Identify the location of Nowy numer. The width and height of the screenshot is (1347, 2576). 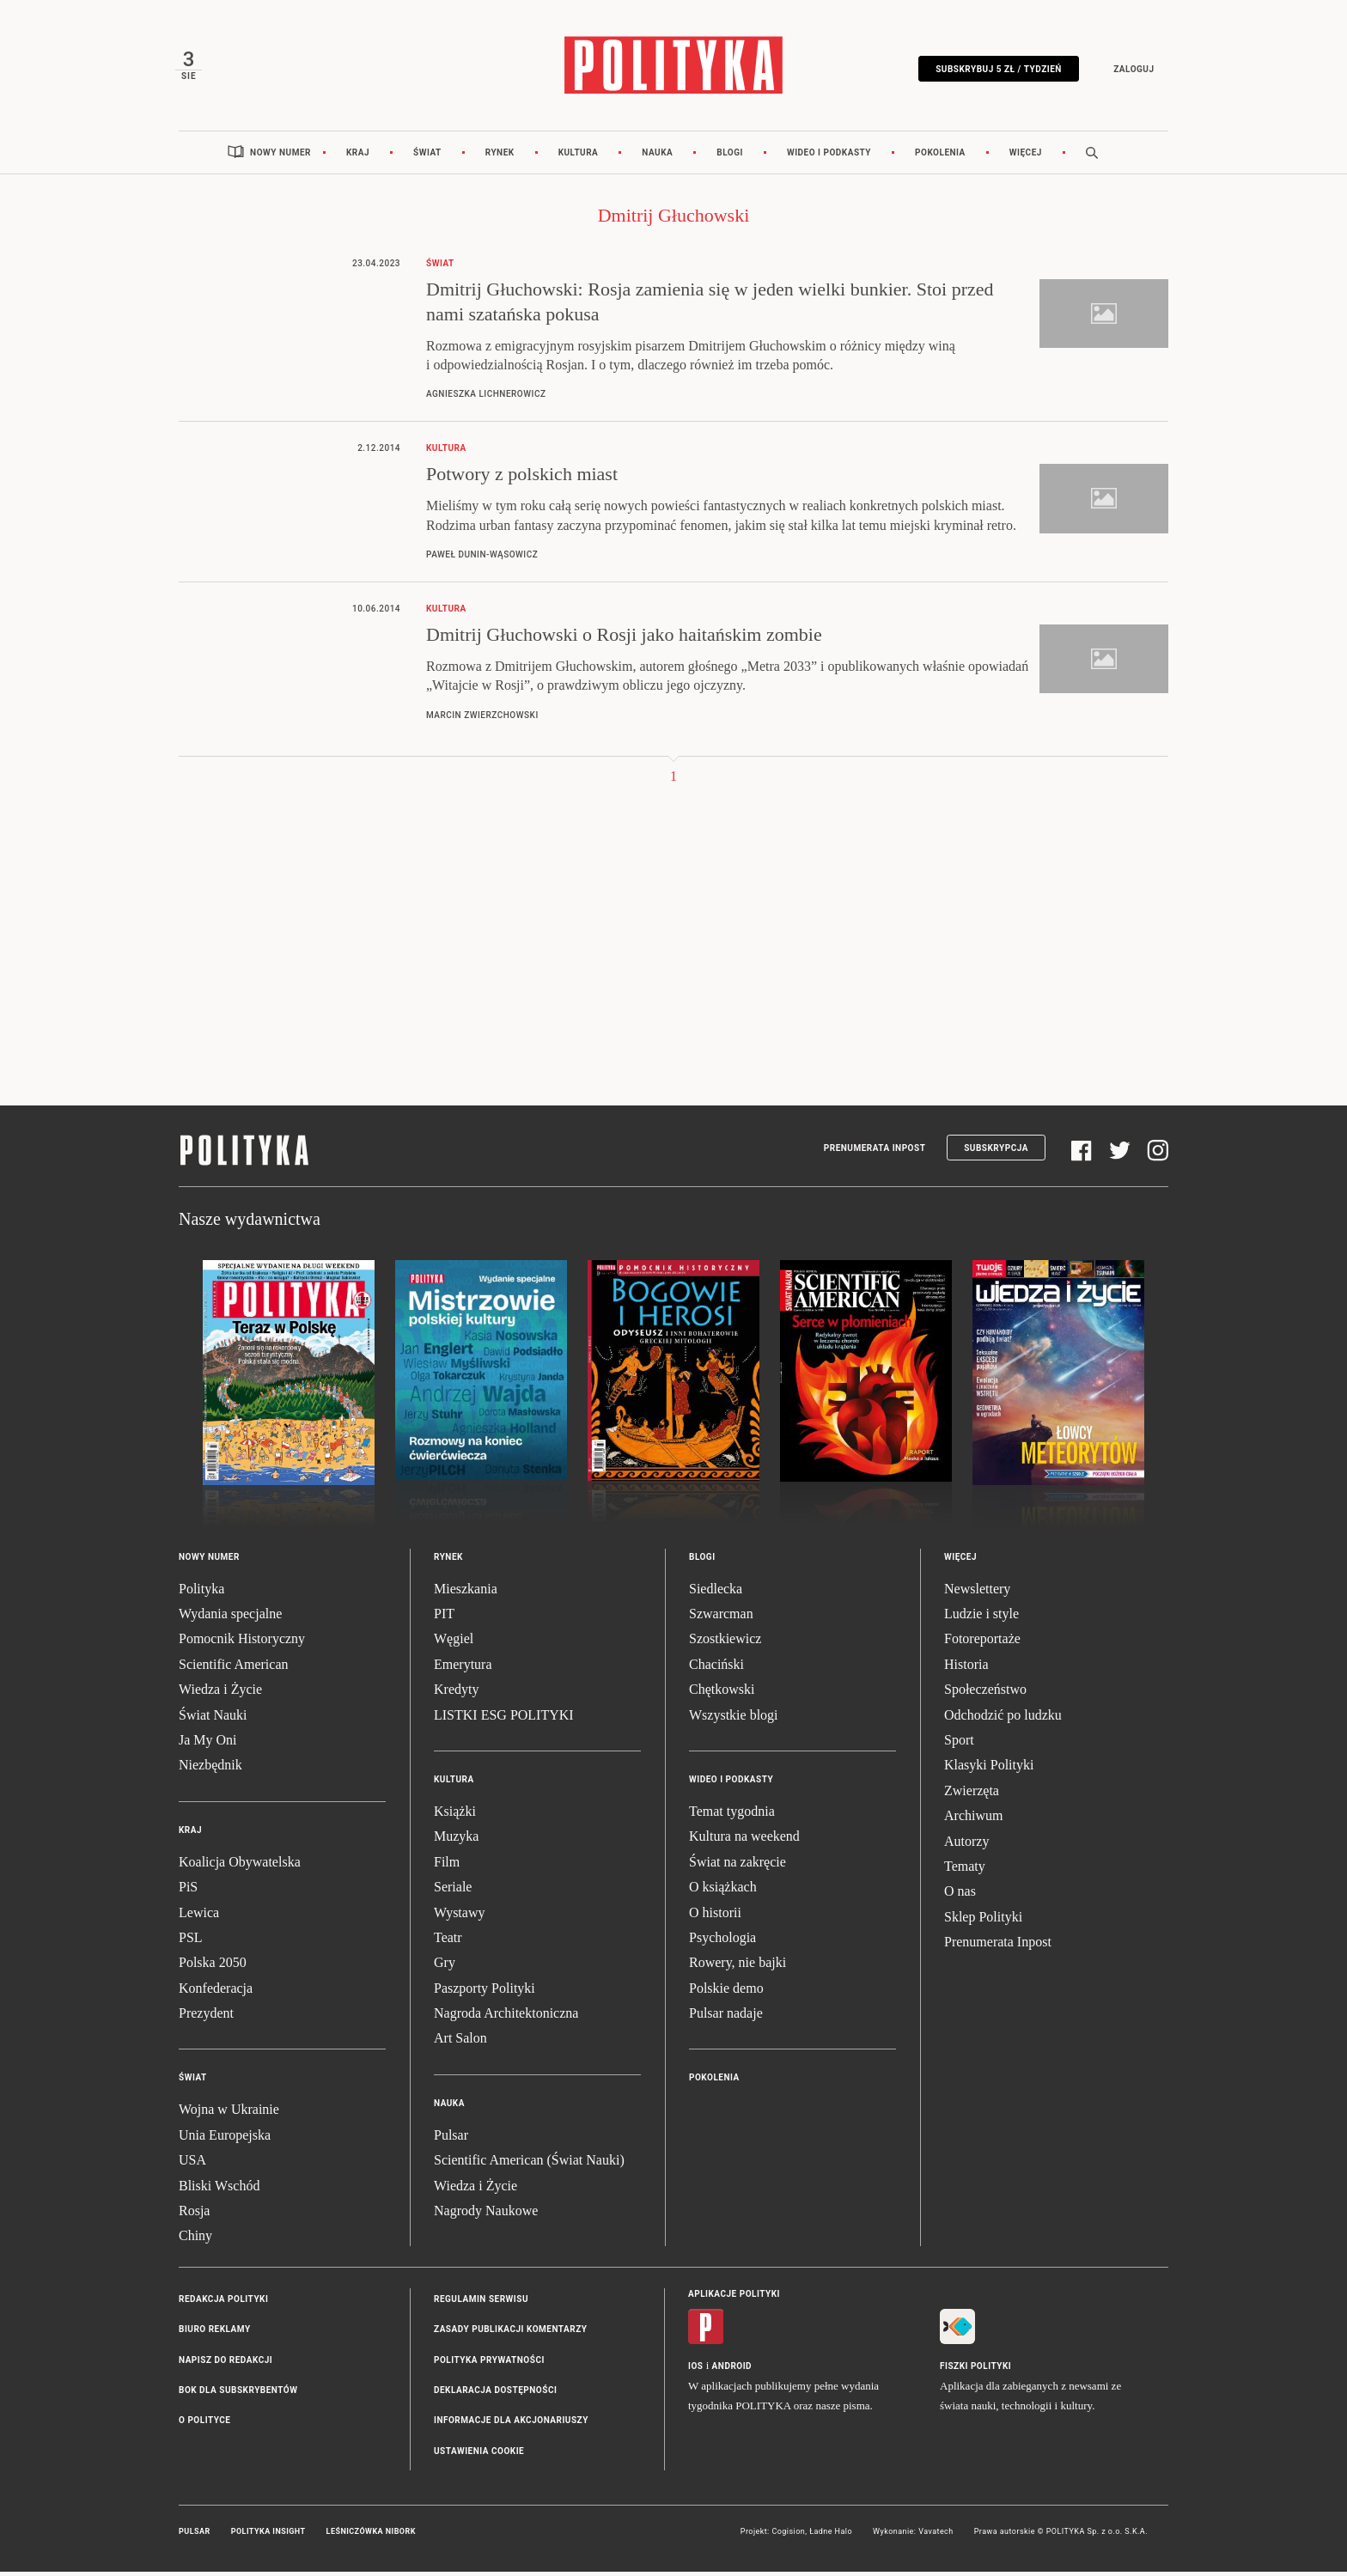
(280, 156).